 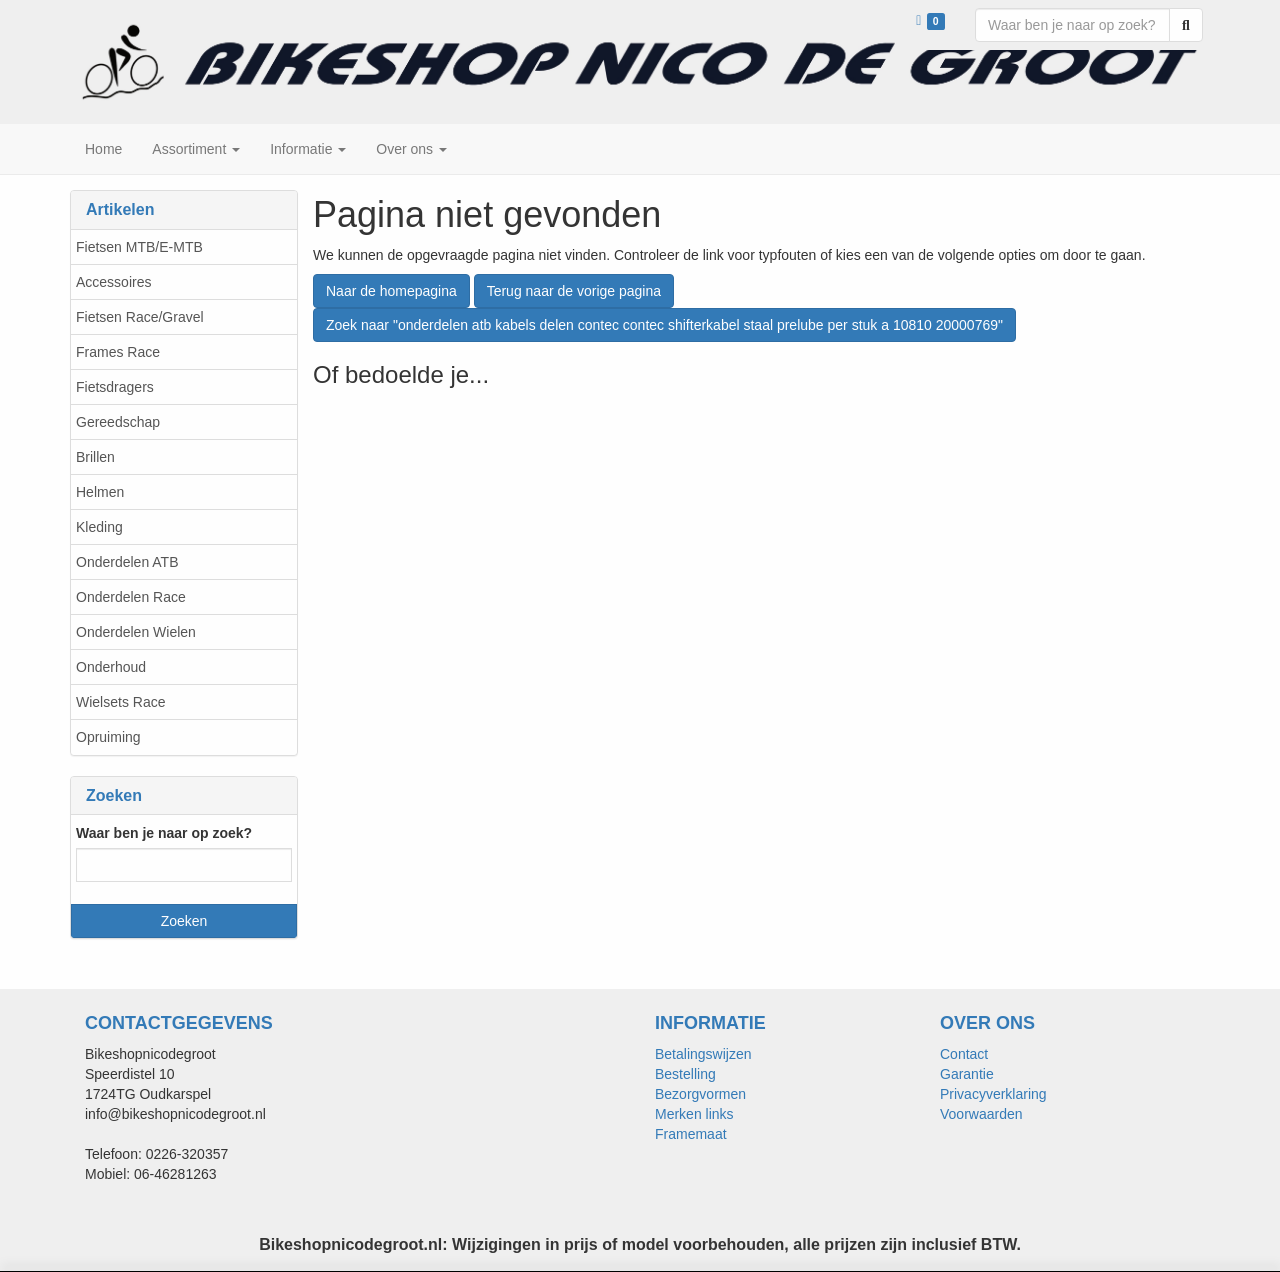 I want to click on Gereedschap, so click(x=118, y=422).